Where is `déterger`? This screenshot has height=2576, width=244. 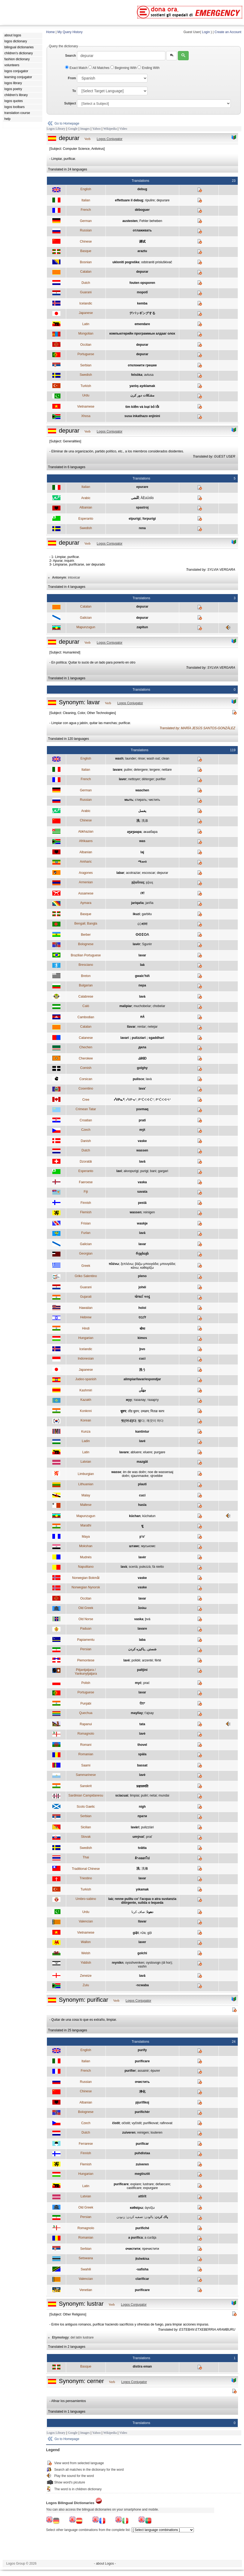
déterger is located at coordinates (148, 779).